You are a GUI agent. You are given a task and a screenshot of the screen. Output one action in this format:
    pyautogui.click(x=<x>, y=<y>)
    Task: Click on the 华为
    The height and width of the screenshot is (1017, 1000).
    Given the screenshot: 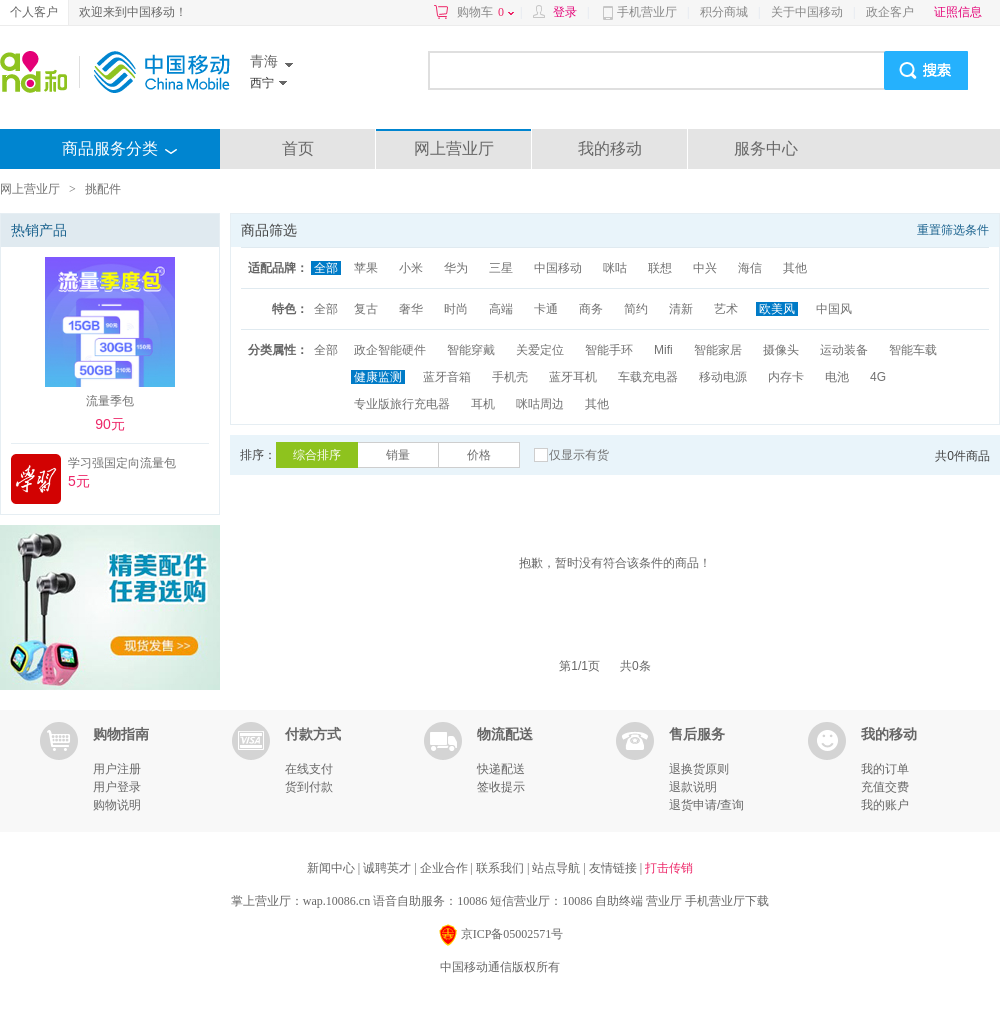 What is the action you would take?
    pyautogui.click(x=456, y=268)
    